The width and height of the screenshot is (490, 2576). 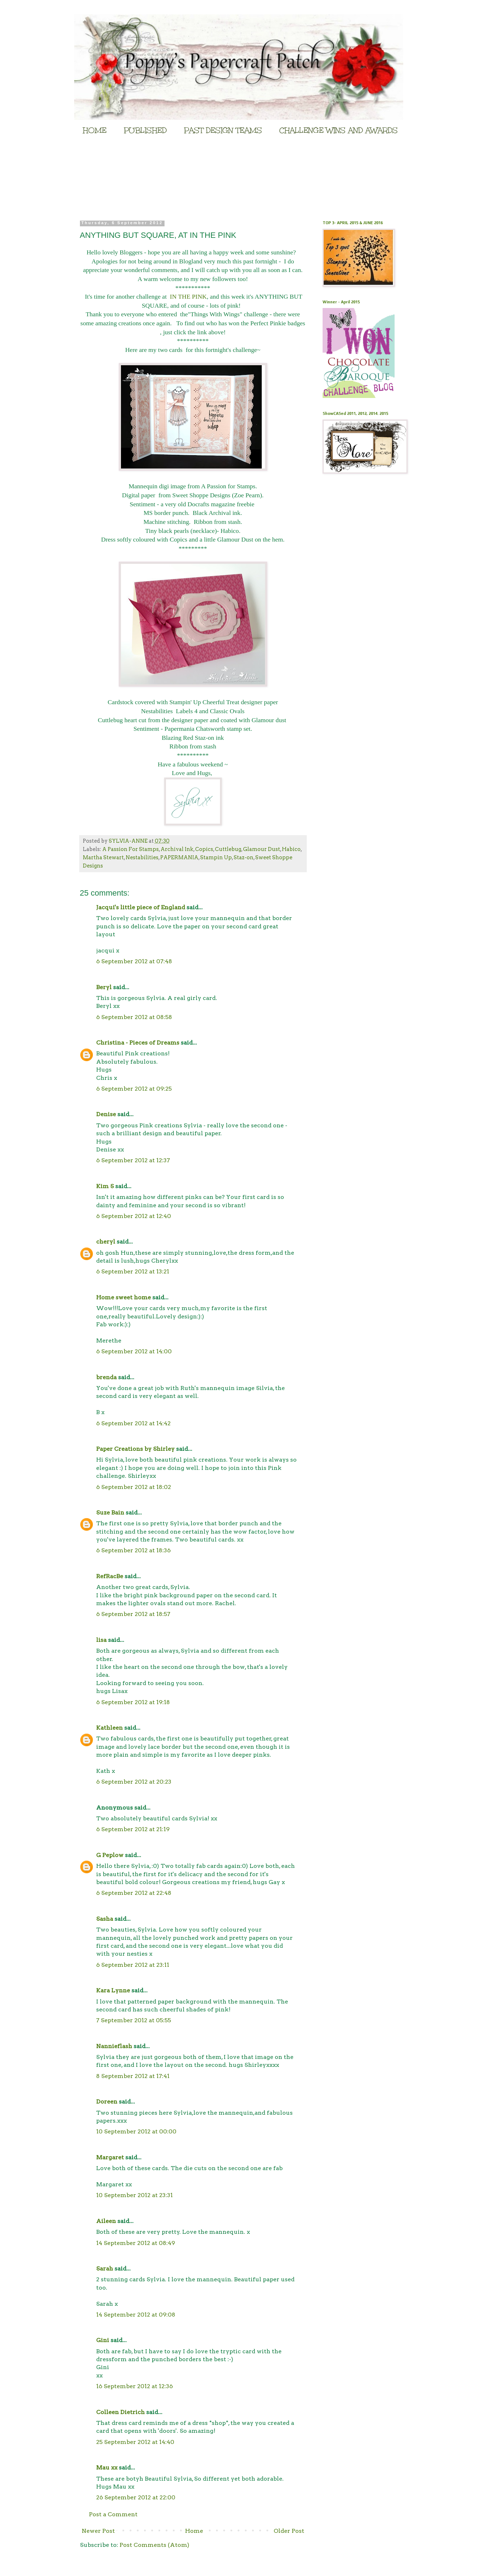 What do you see at coordinates (106, 1114) in the screenshot?
I see `Denise` at bounding box center [106, 1114].